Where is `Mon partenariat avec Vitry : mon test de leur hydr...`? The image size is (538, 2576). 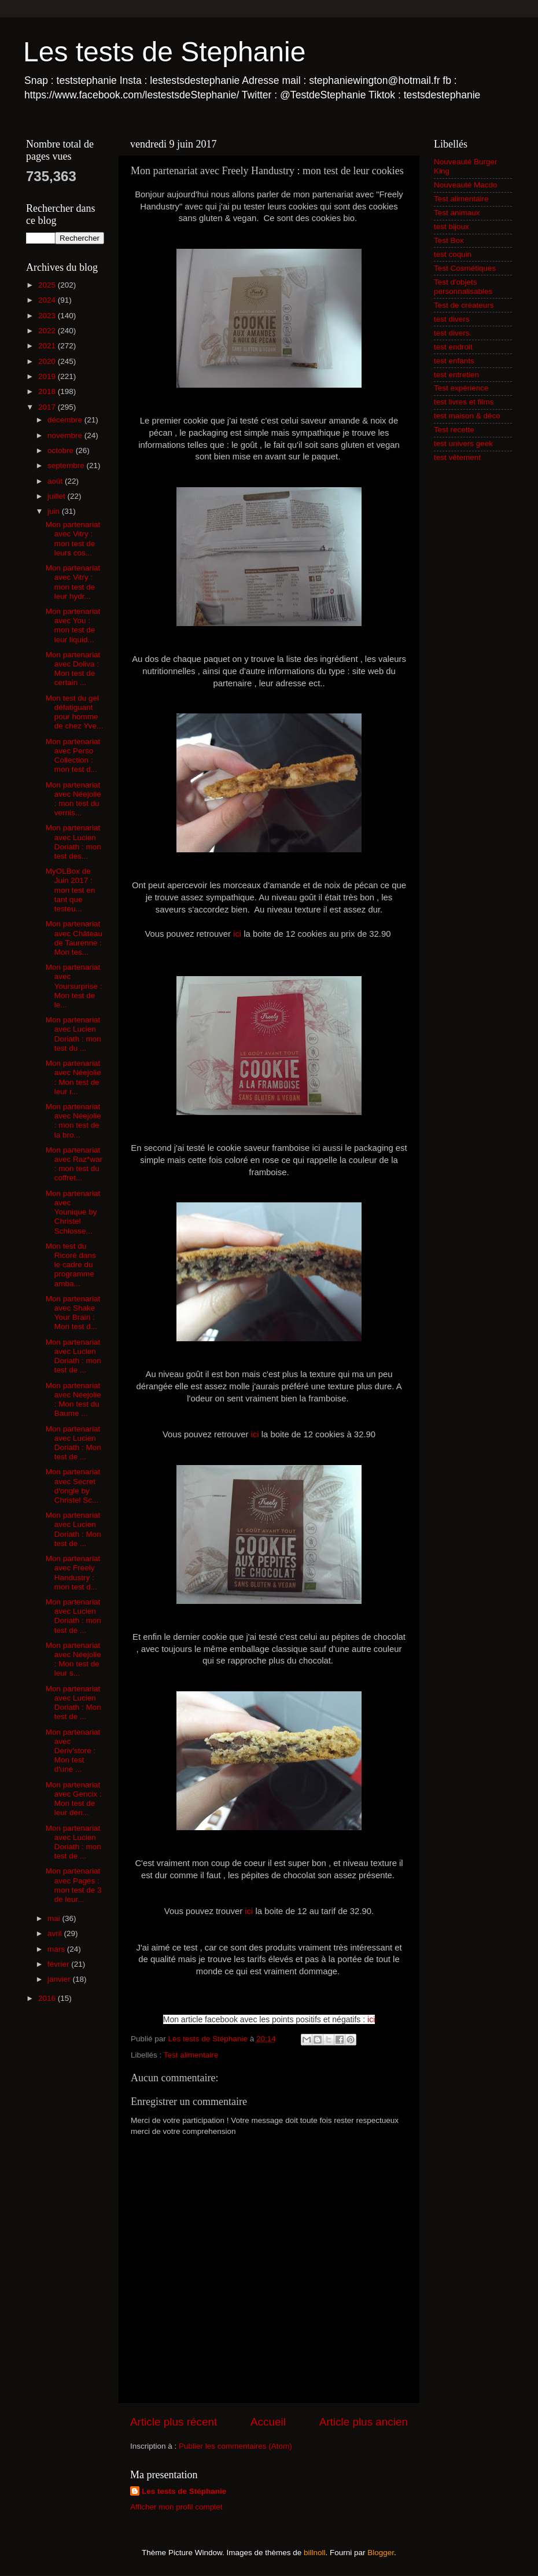 Mon partenariat avec Vitry : mon test de leur hydr... is located at coordinates (73, 582).